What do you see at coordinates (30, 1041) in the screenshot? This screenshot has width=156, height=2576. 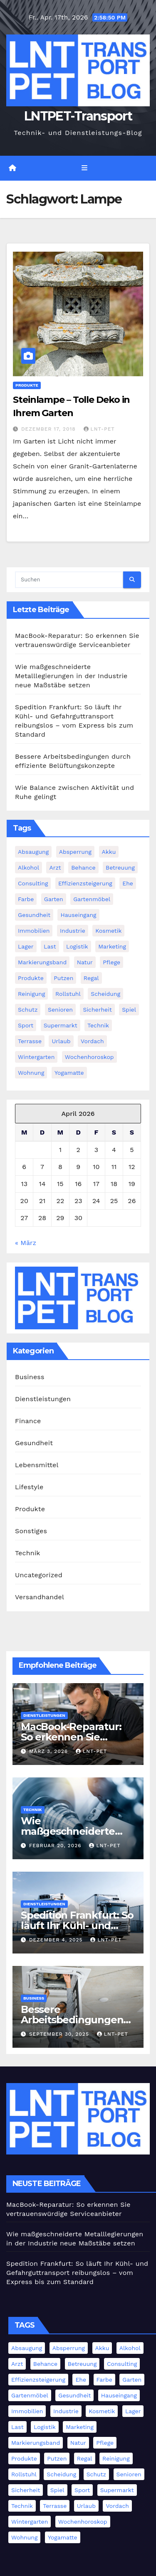 I see `Terrasse [Terrasse (2 Einträge)]` at bounding box center [30, 1041].